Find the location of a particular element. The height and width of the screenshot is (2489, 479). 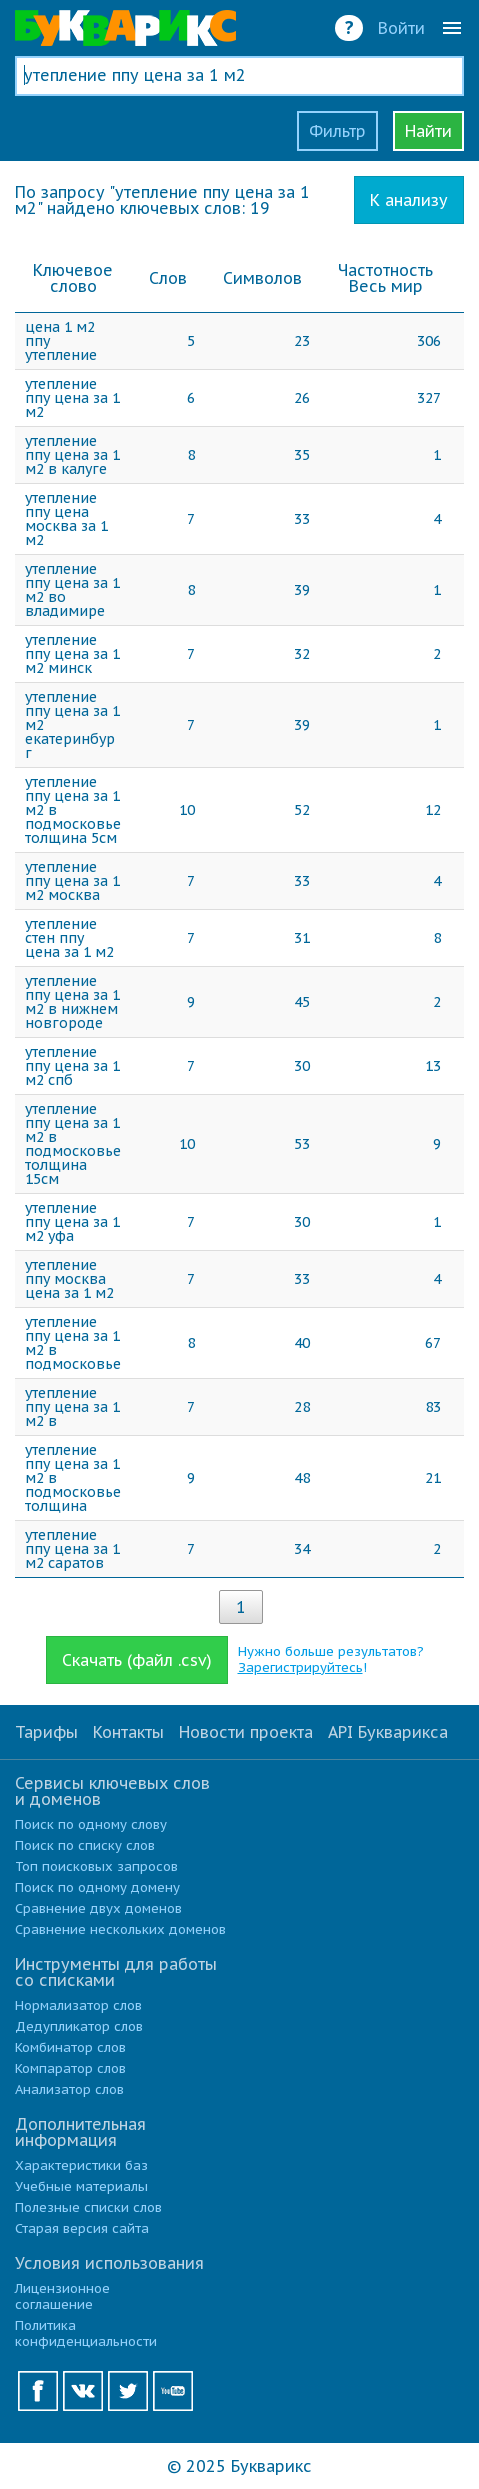

утепление ппу цена за 1 м2 в is located at coordinates (72, 1407).